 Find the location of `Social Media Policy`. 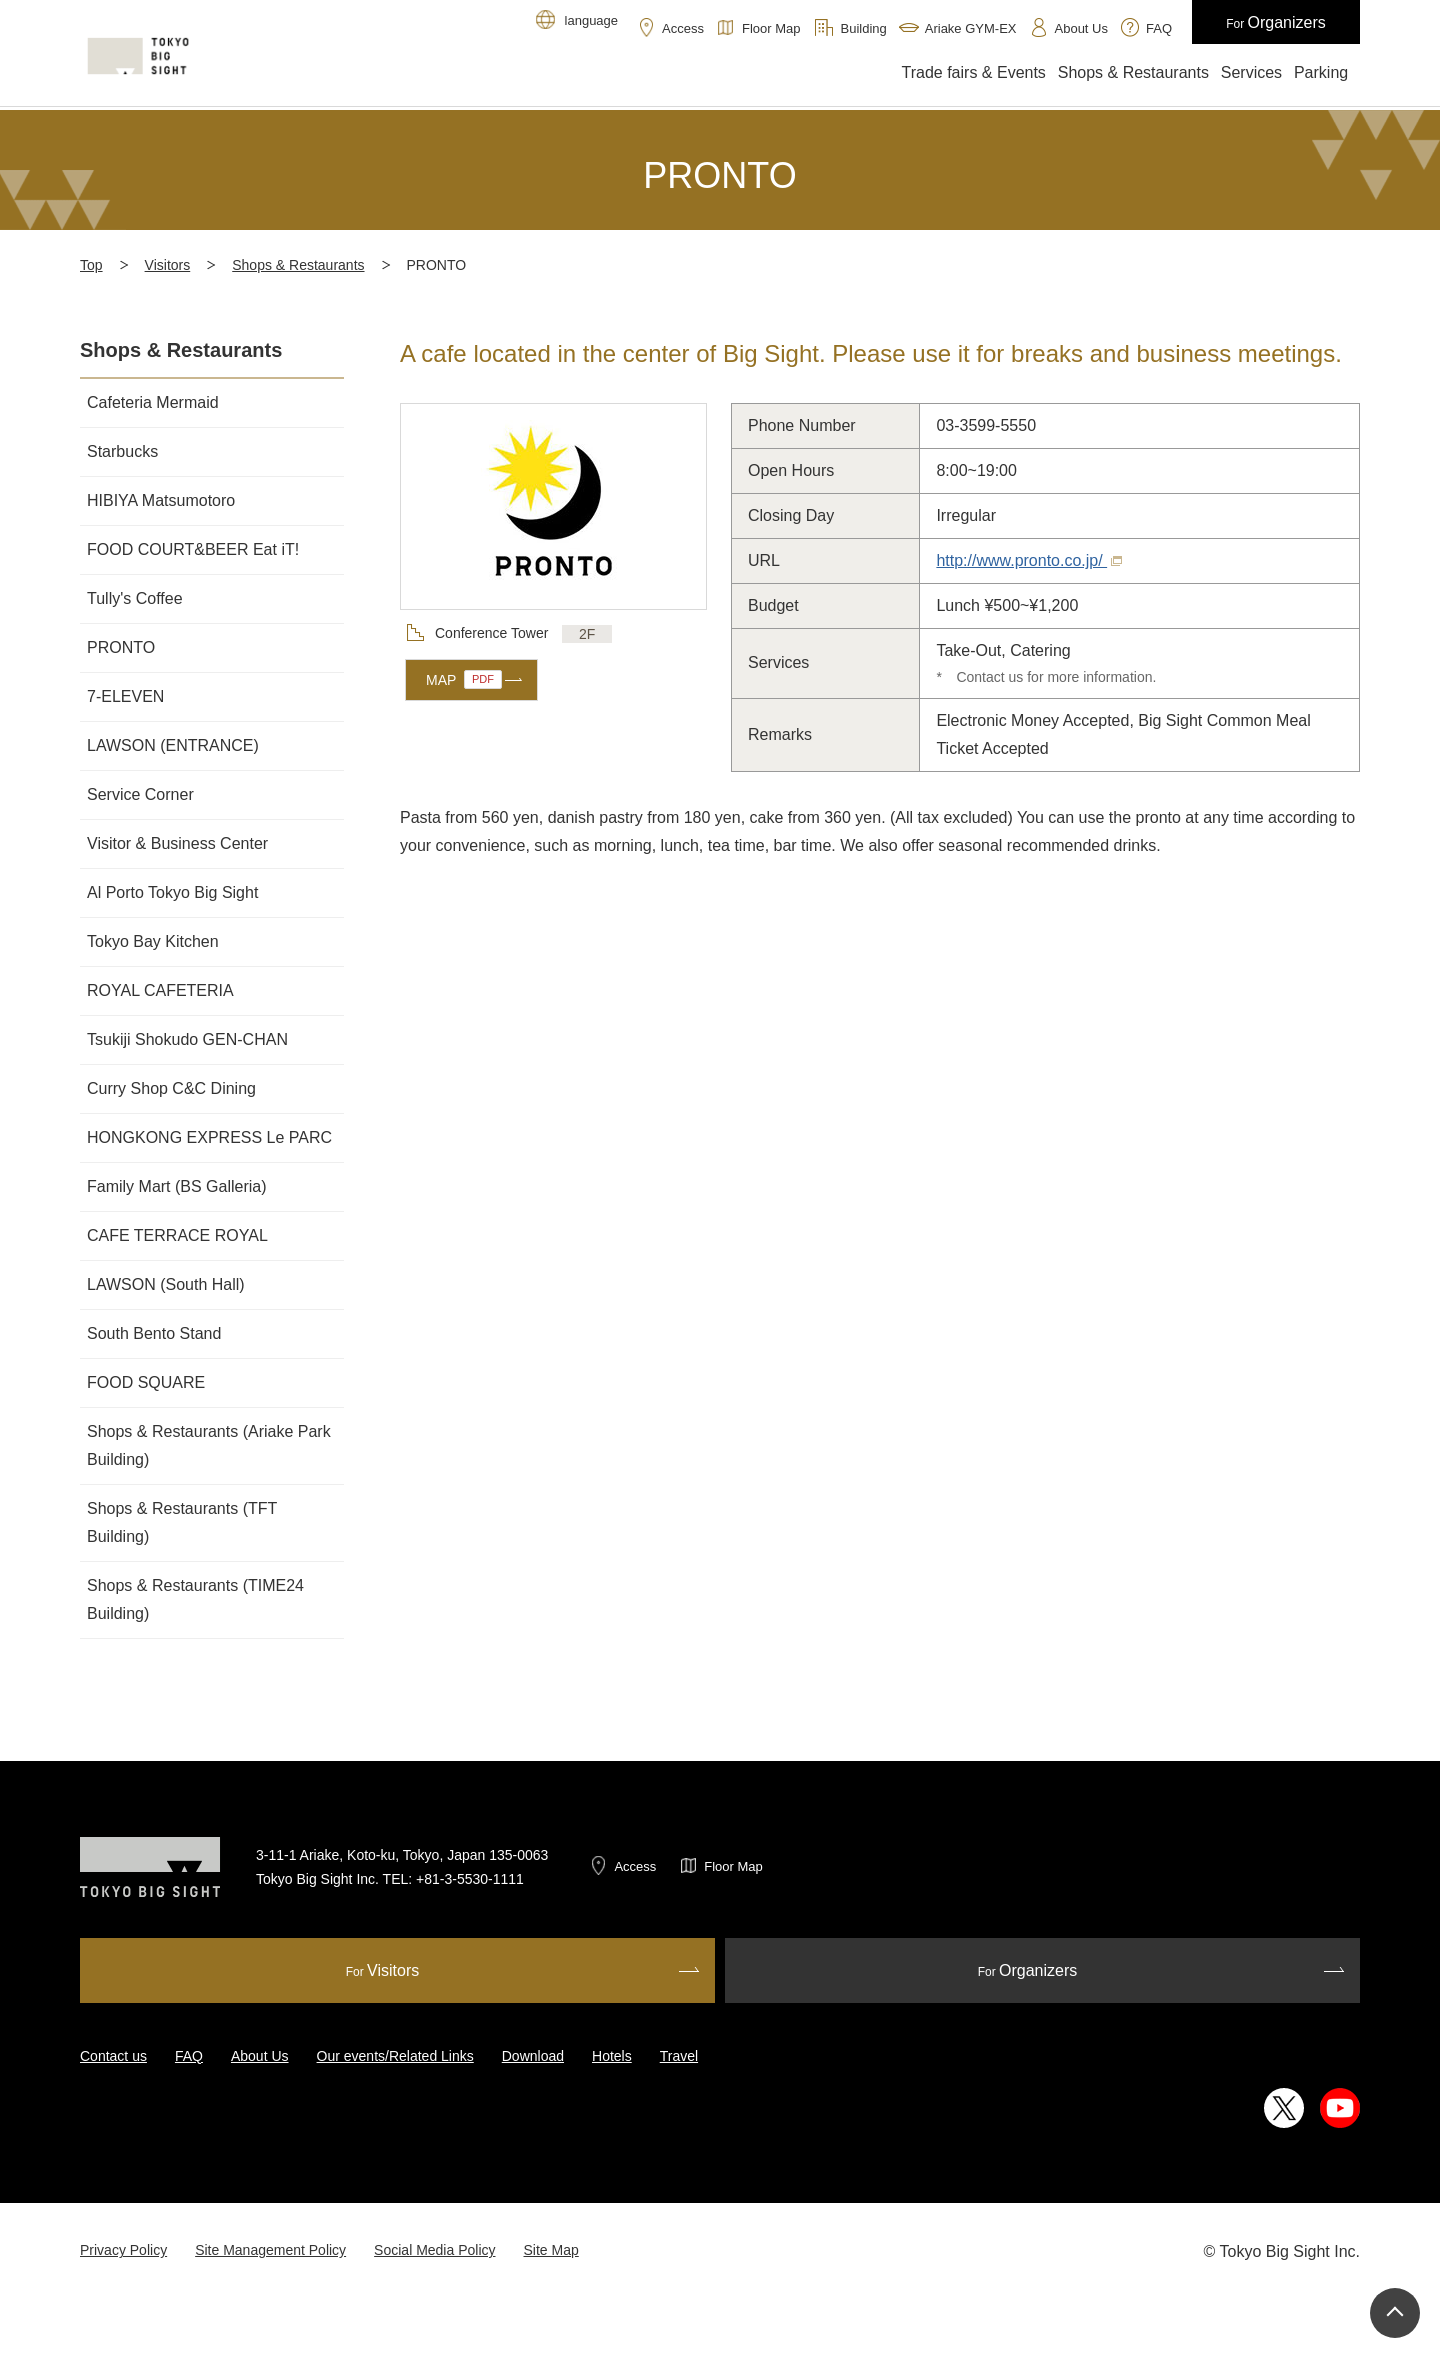

Social Media Policy is located at coordinates (434, 2250).